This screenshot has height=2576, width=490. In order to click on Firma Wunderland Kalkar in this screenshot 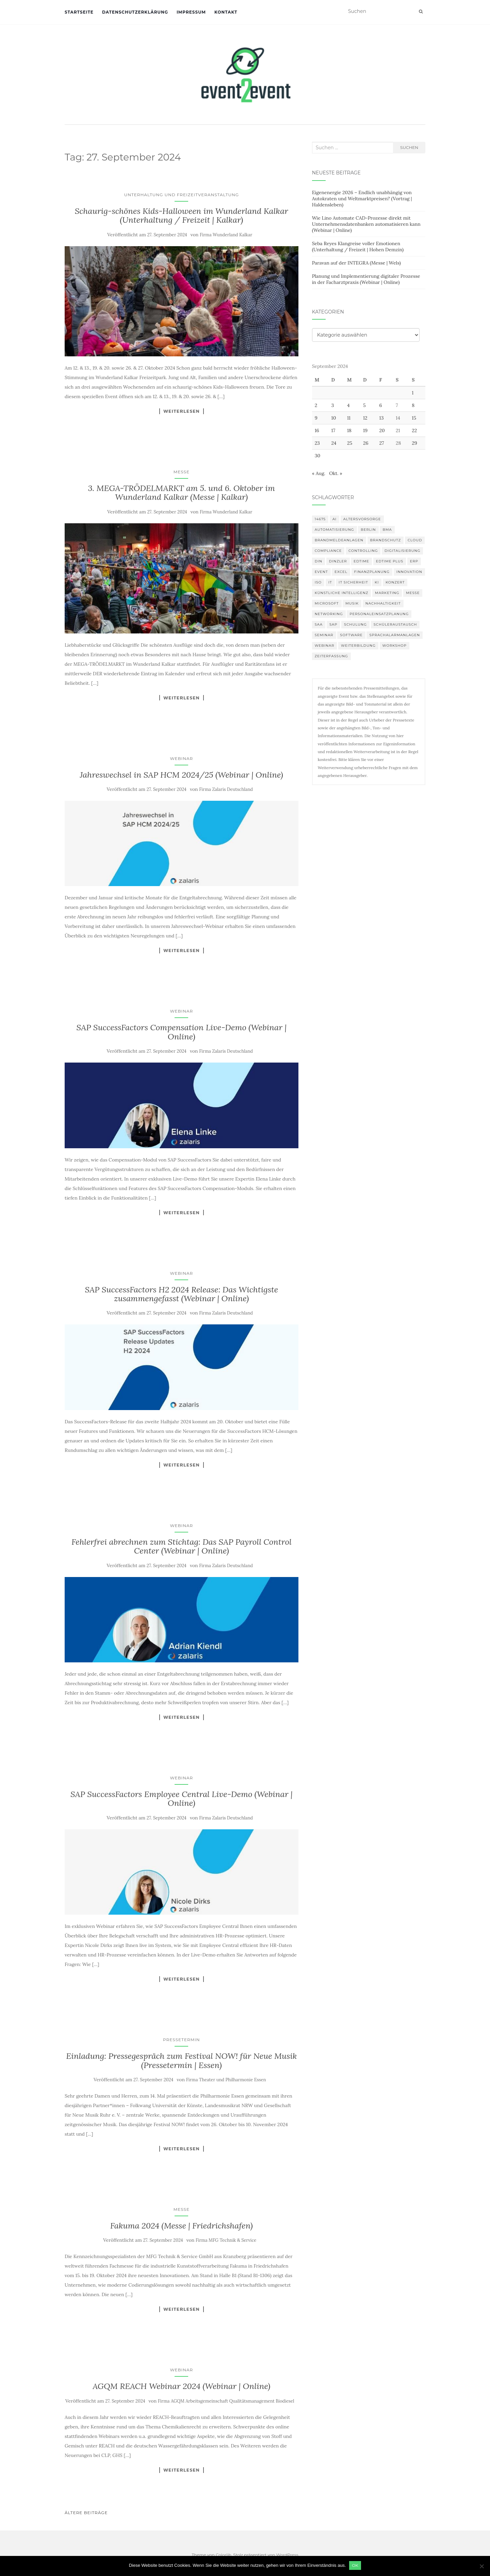, I will do `click(226, 235)`.